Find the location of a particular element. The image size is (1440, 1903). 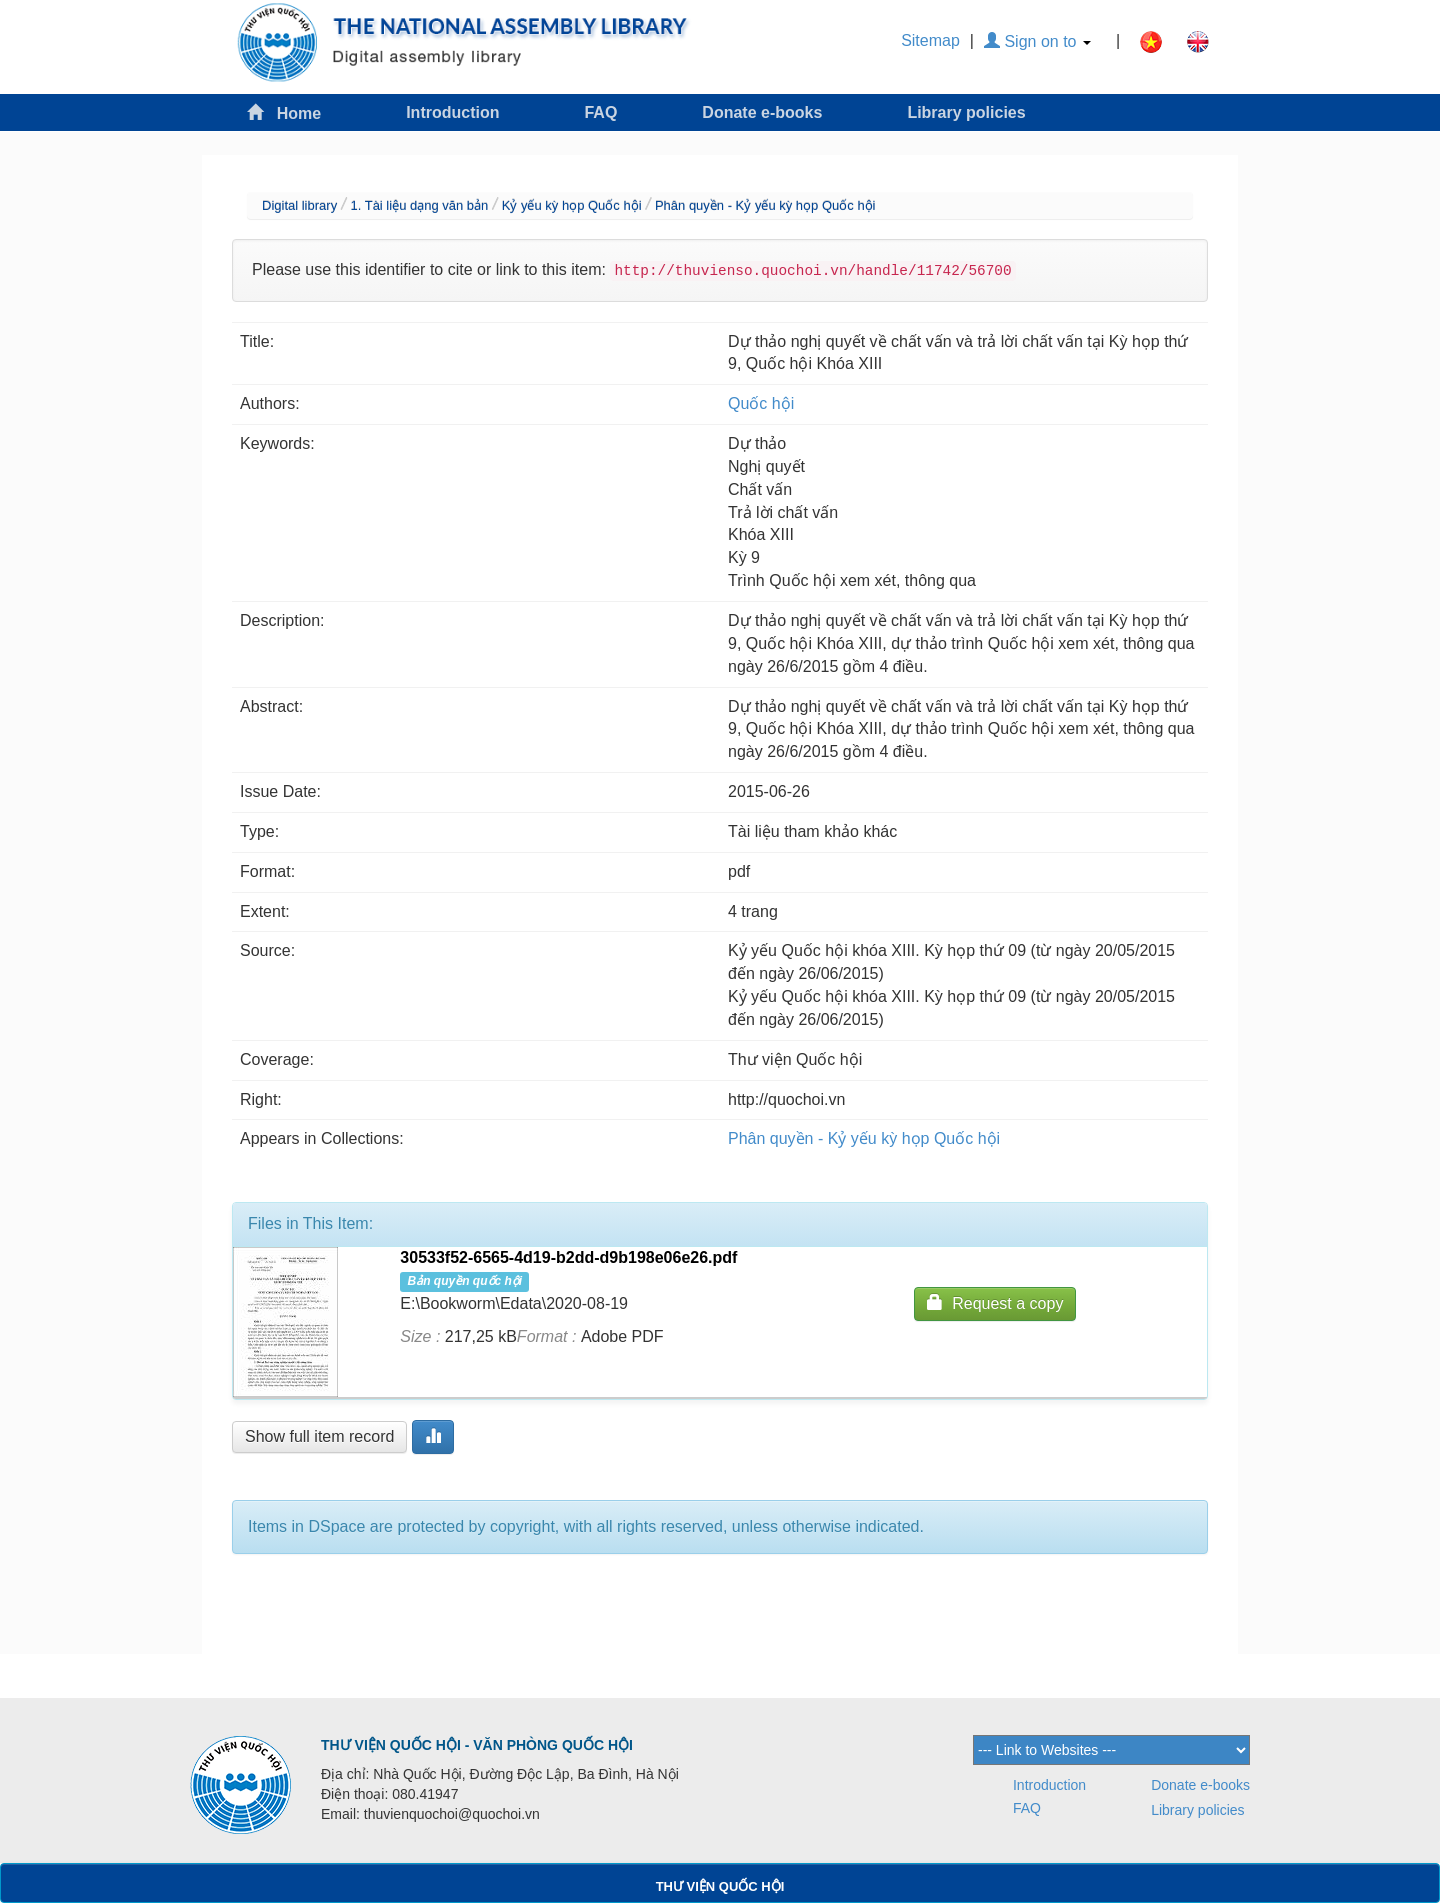

Digital library is located at coordinates (299, 205).